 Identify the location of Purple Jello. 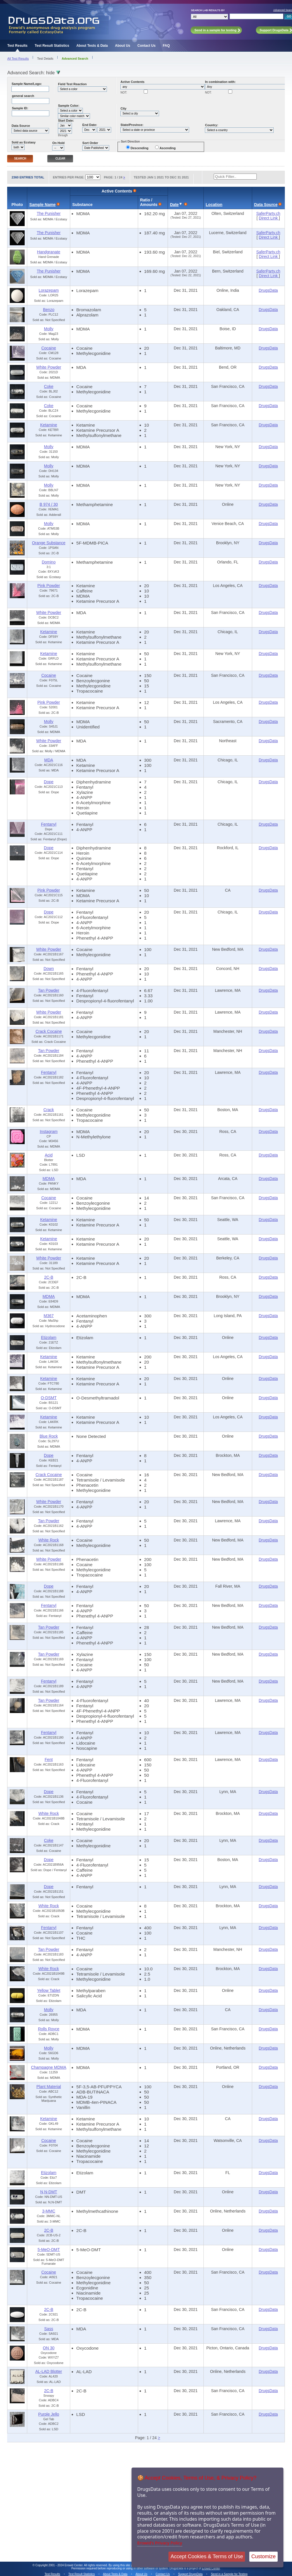
(48, 2414).